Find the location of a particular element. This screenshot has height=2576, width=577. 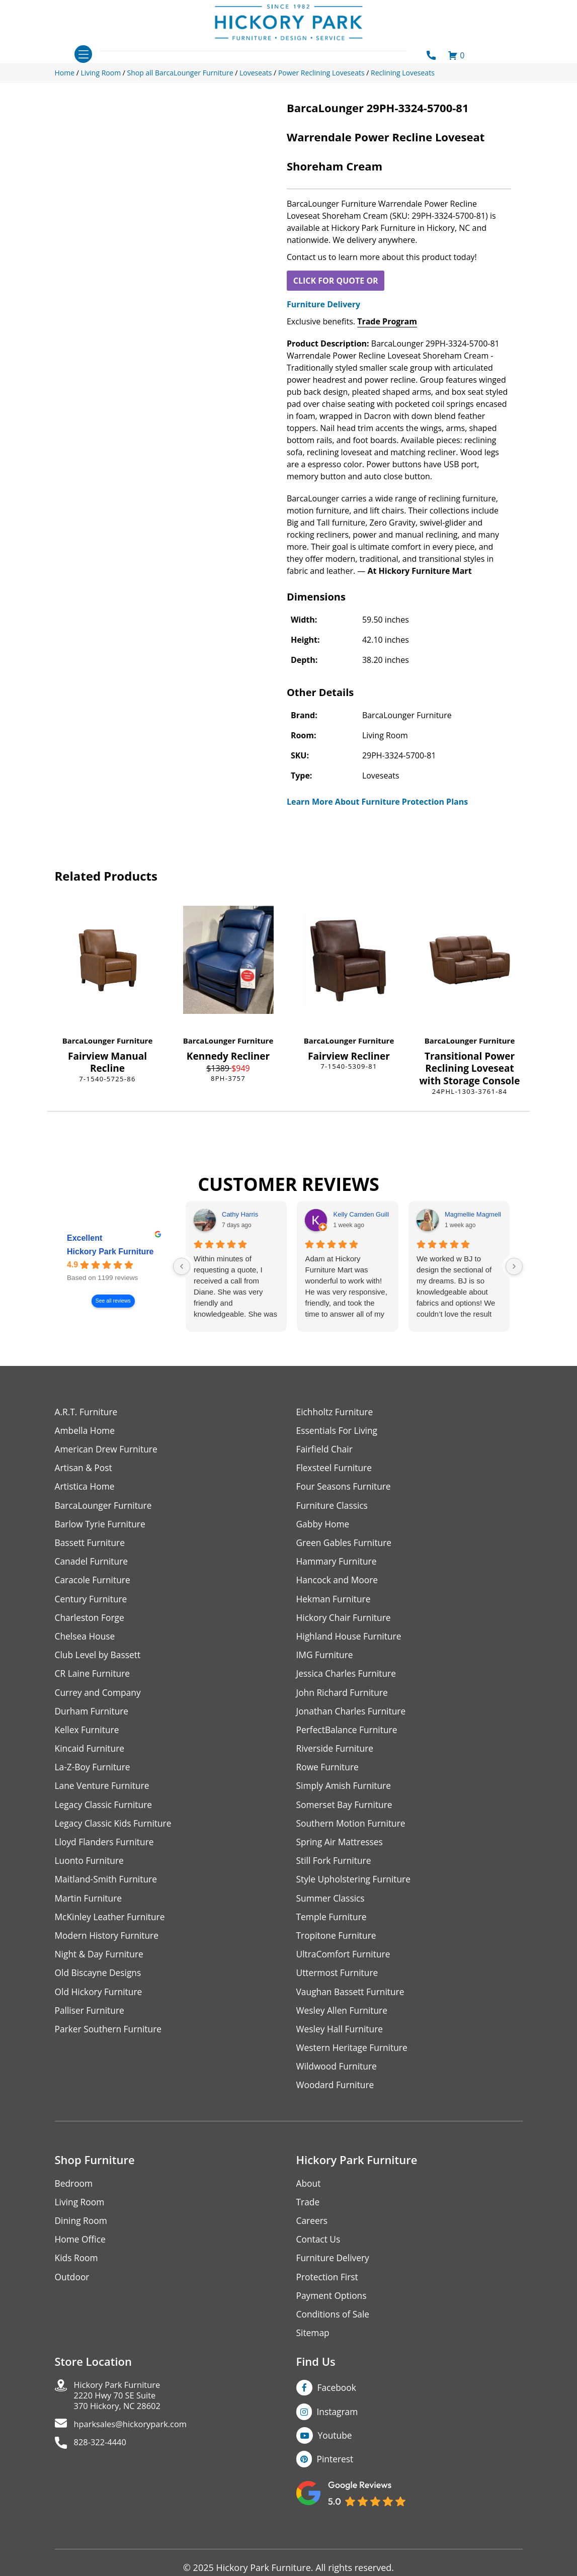

Club Level by Bassett is located at coordinates (99, 1660).